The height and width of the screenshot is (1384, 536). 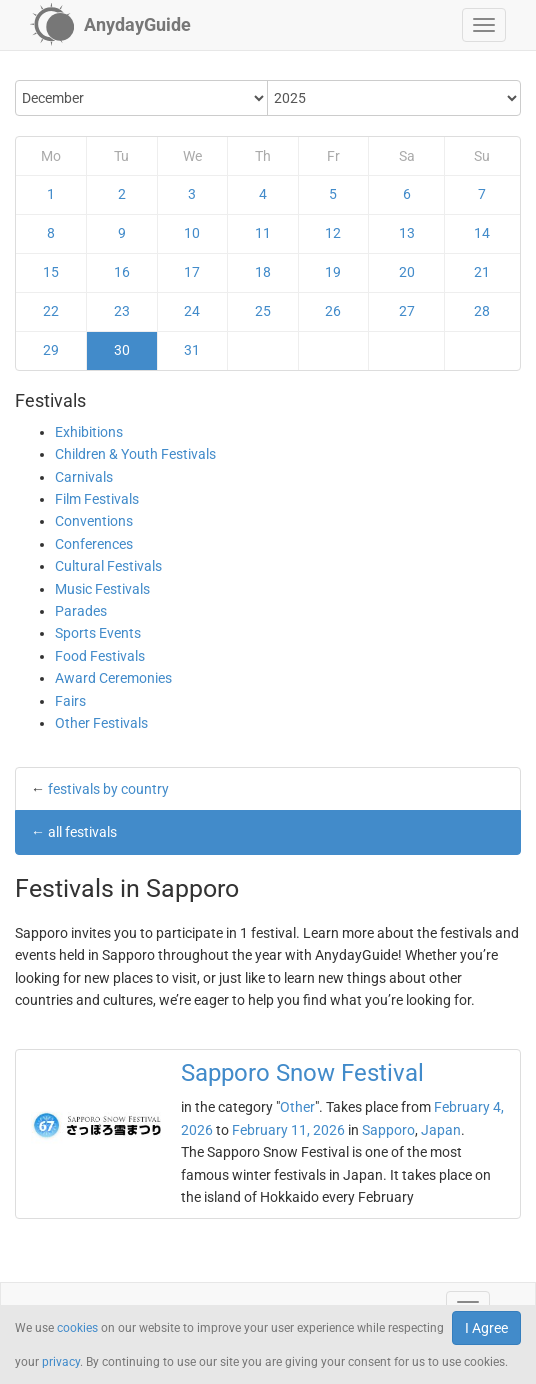 I want to click on 11, so click(x=263, y=233).